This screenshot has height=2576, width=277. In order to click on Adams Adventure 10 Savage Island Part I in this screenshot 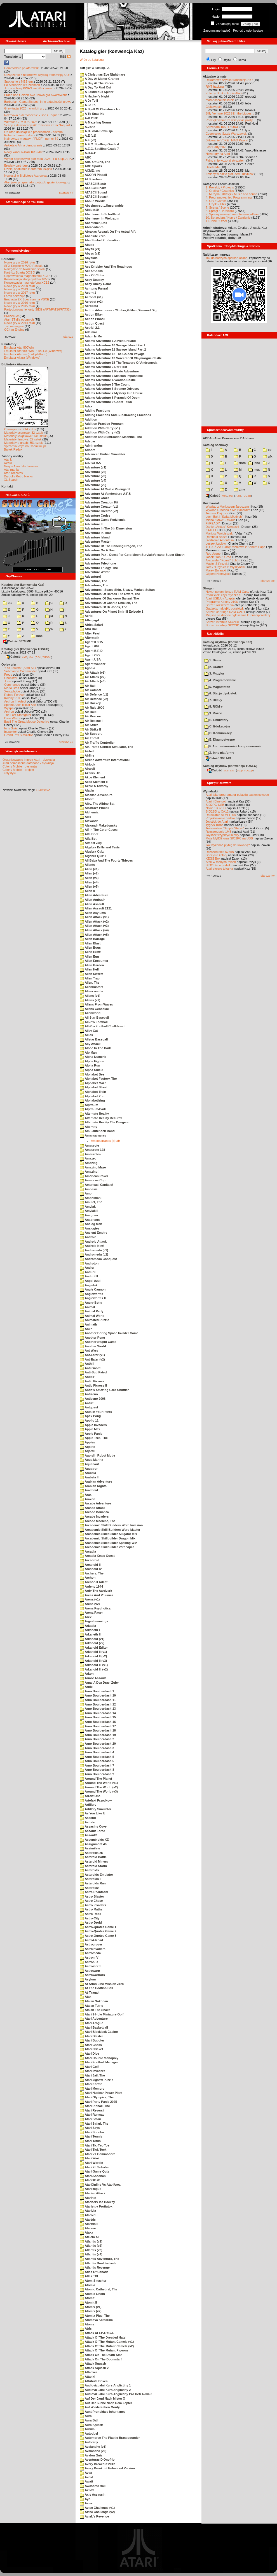, I will do `click(112, 345)`.